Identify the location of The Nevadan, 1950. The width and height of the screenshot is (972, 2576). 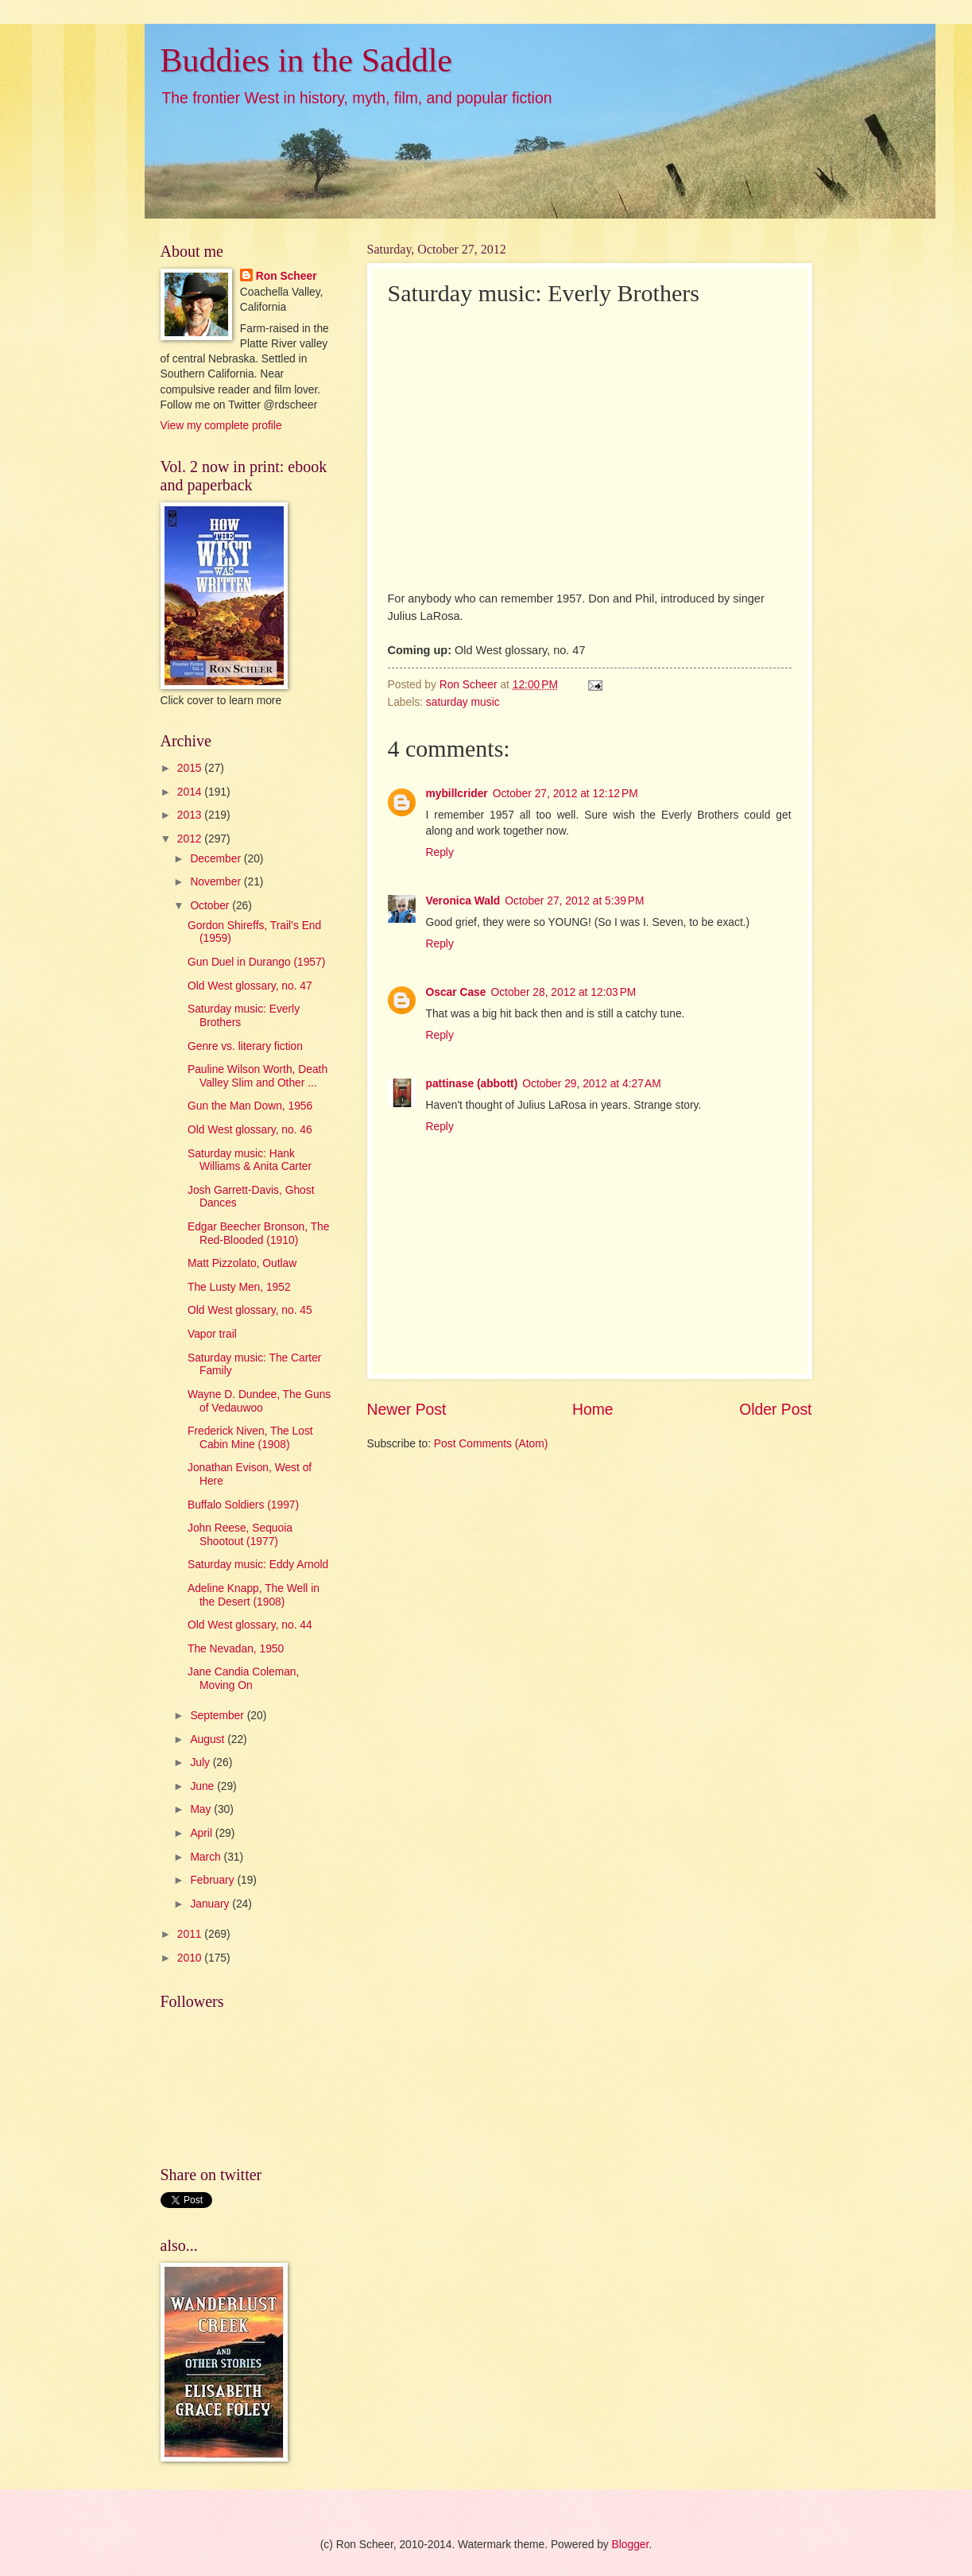
(236, 1649).